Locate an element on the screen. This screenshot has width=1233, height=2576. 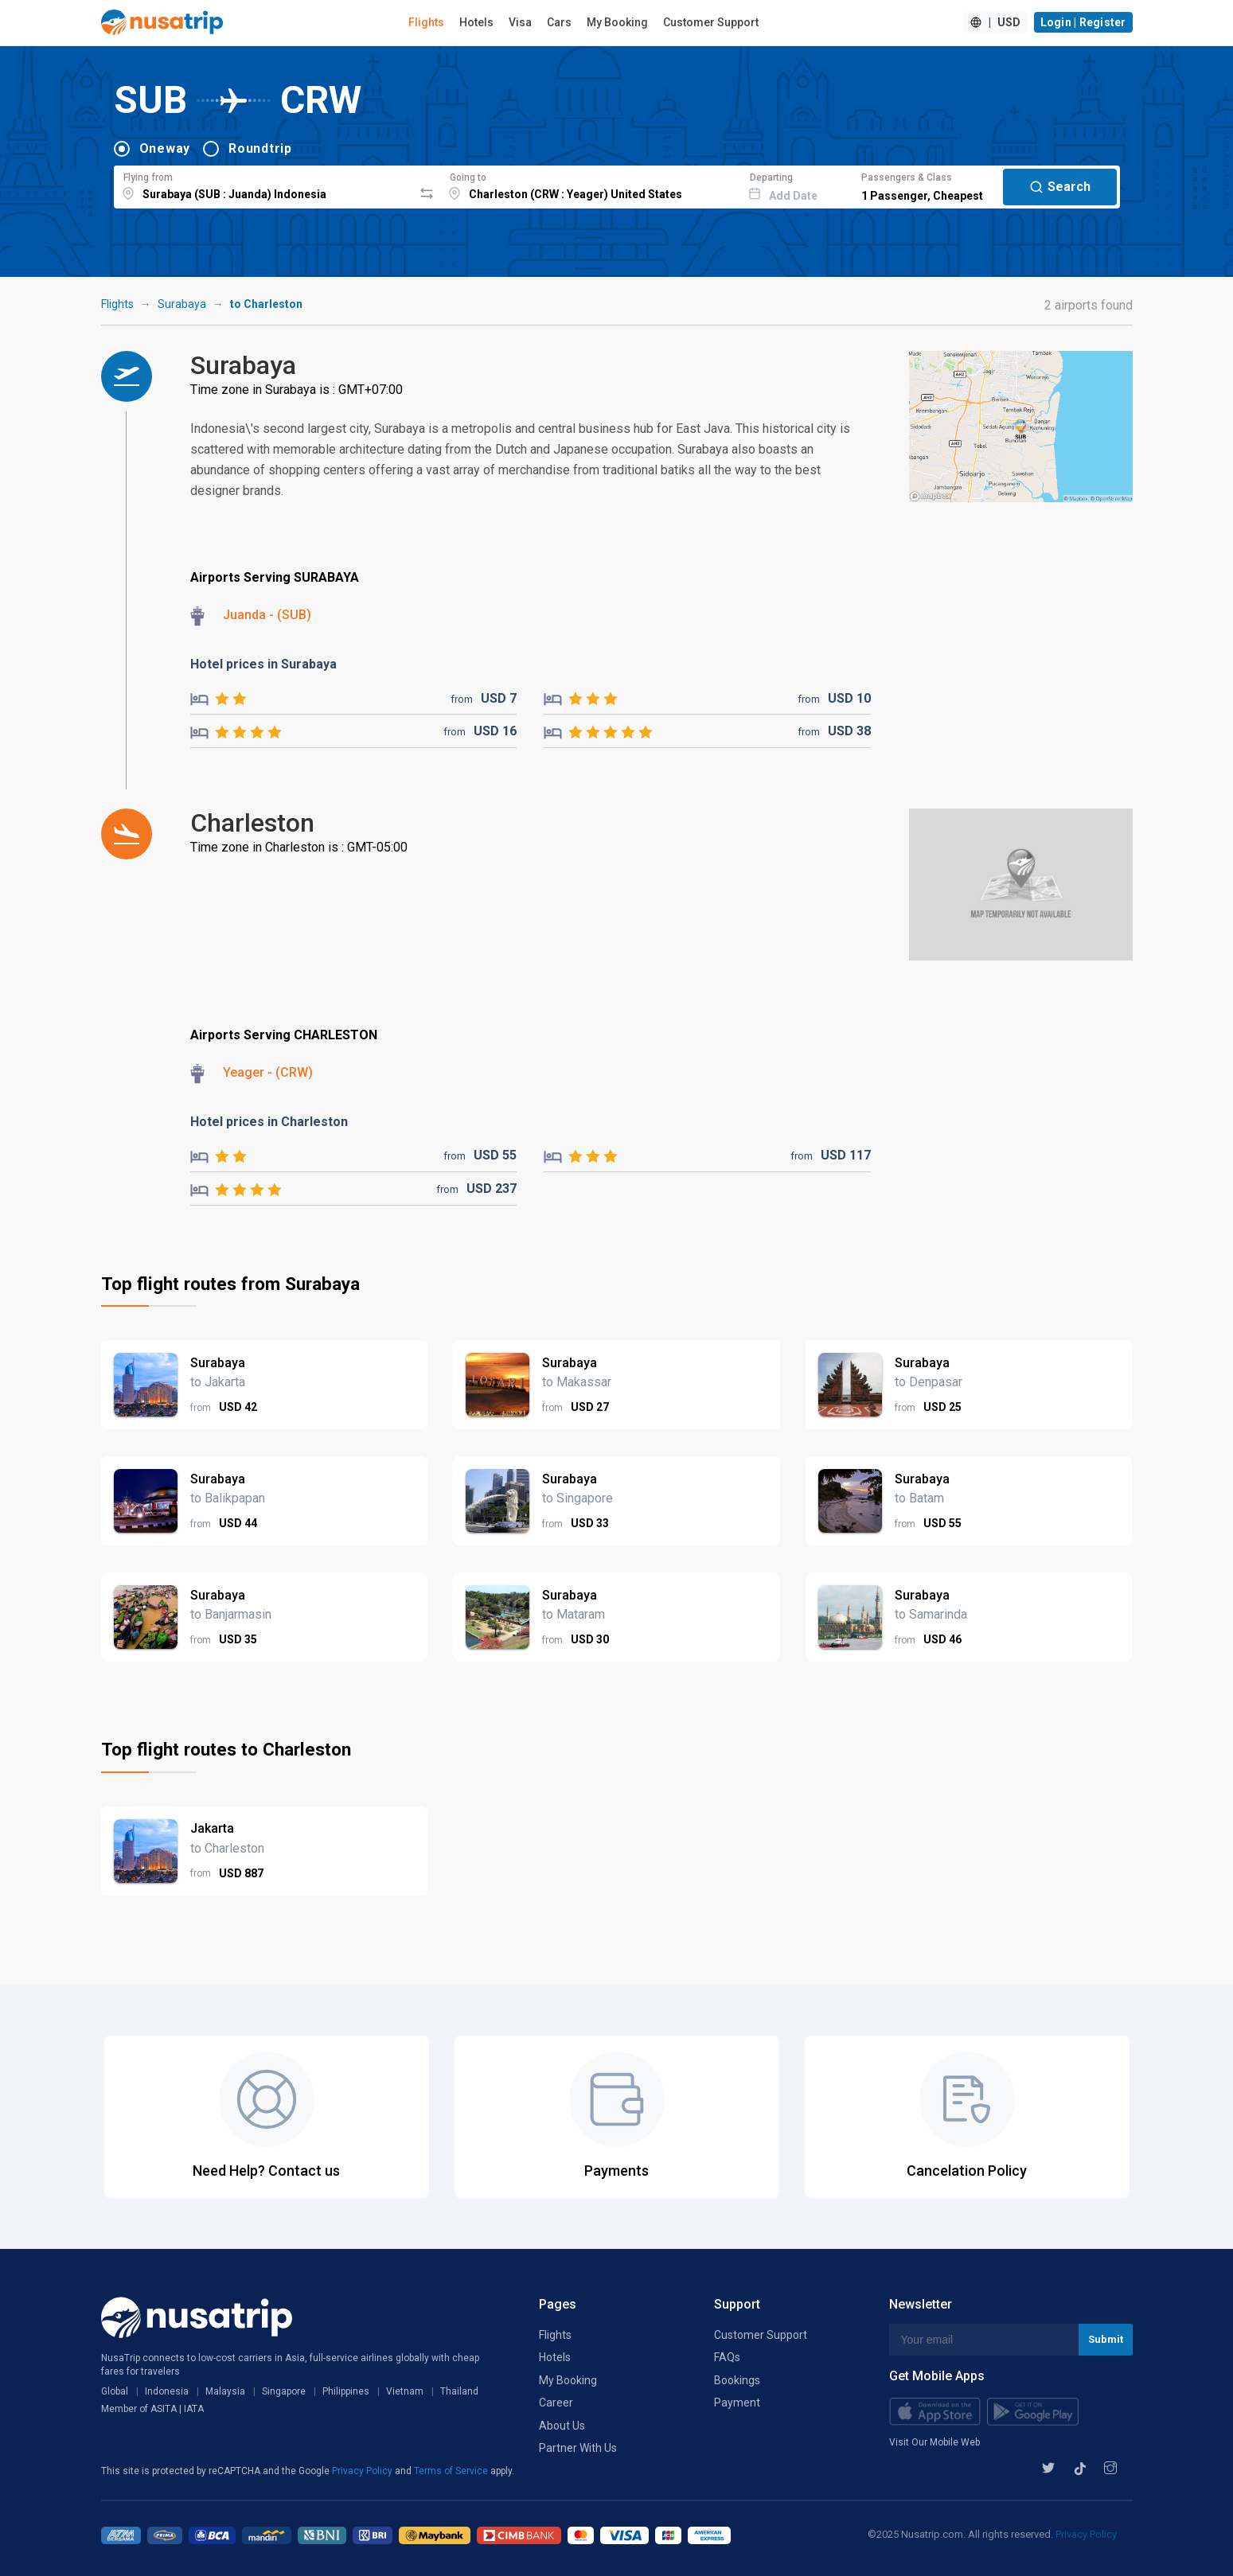
[textbox] is located at coordinates (264, 185).